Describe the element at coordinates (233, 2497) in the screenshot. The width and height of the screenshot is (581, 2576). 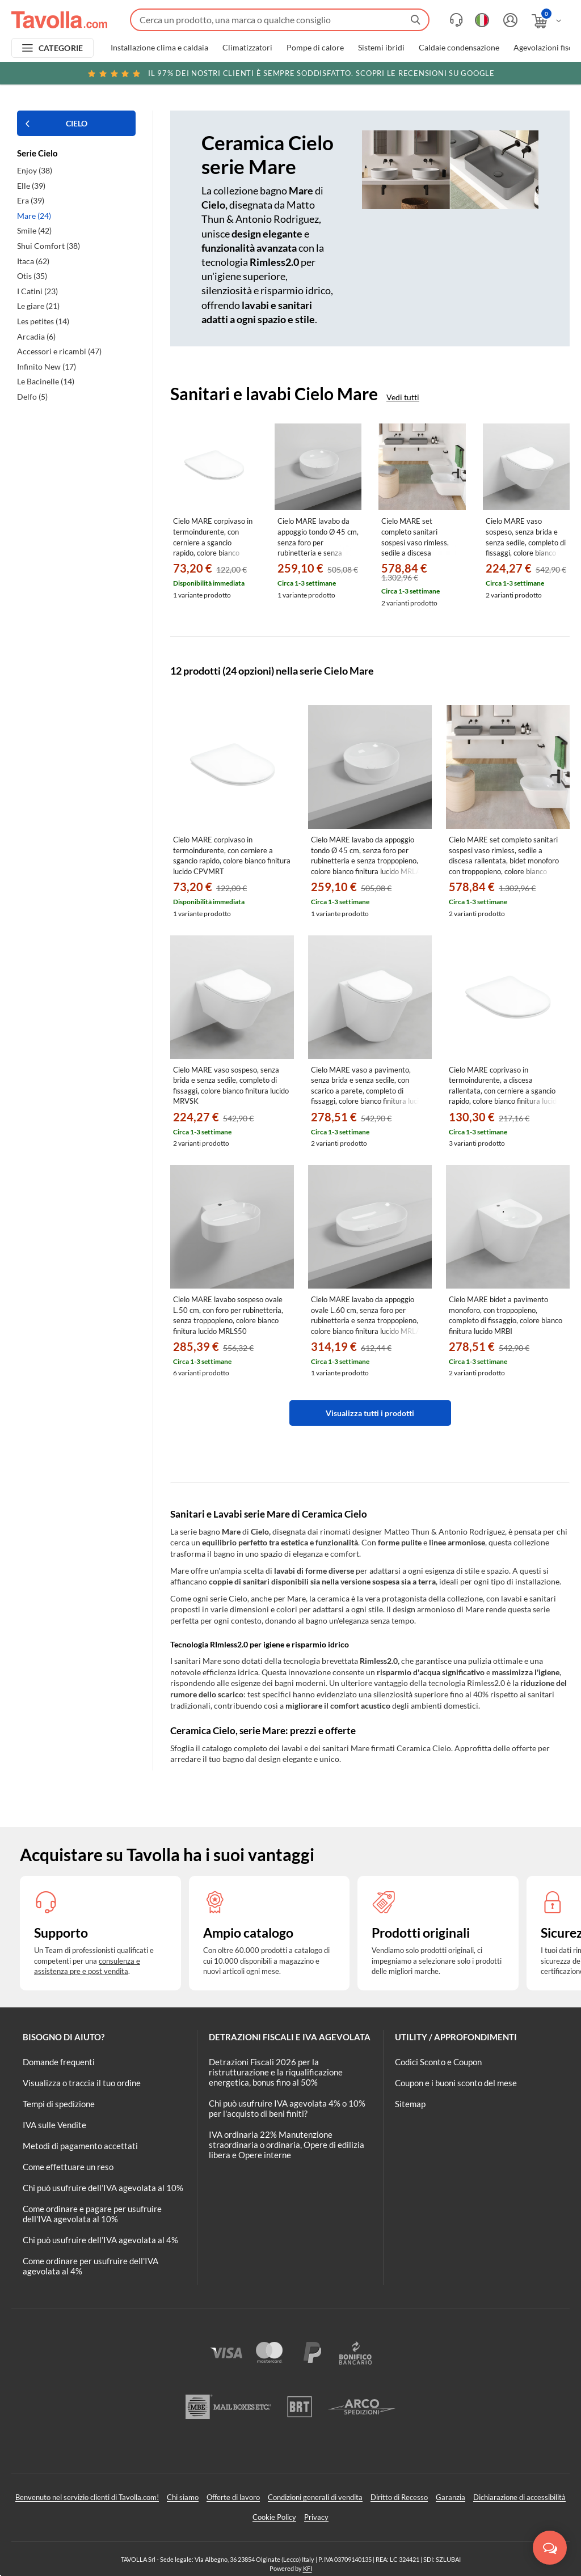
I see `Offerte di lavoro` at that location.